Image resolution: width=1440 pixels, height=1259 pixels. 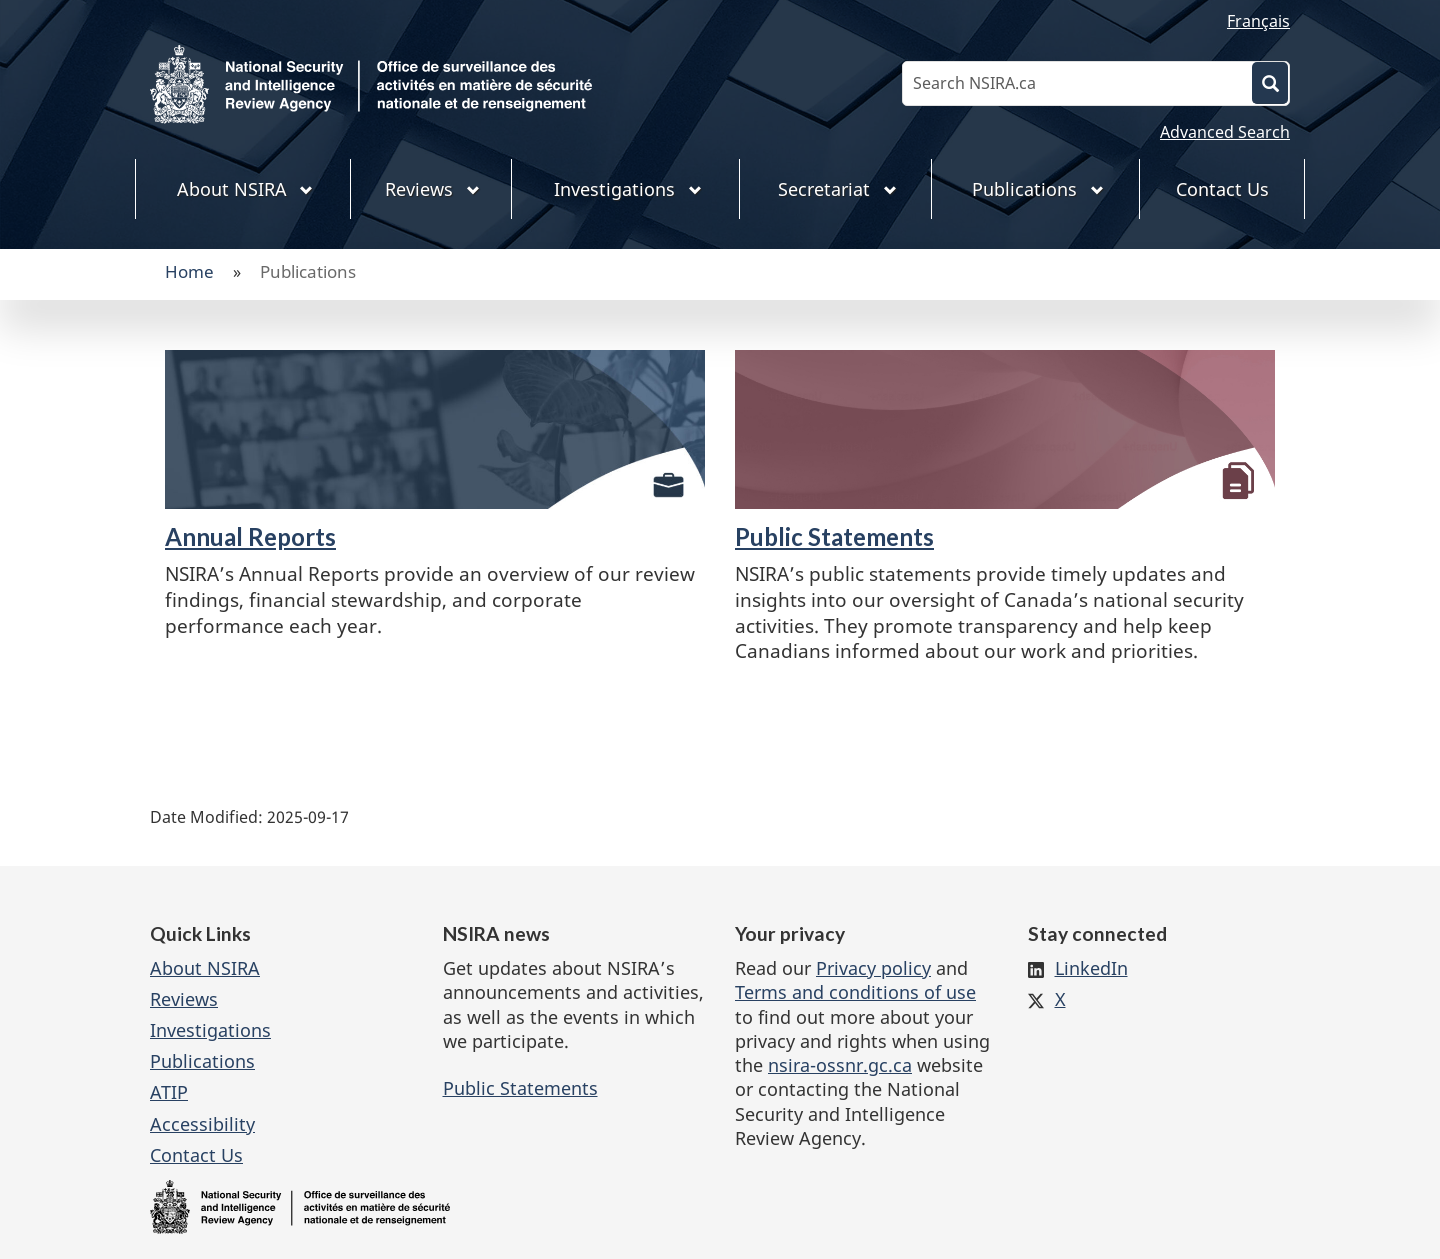 I want to click on LinkedIn, so click(x=1091, y=968).